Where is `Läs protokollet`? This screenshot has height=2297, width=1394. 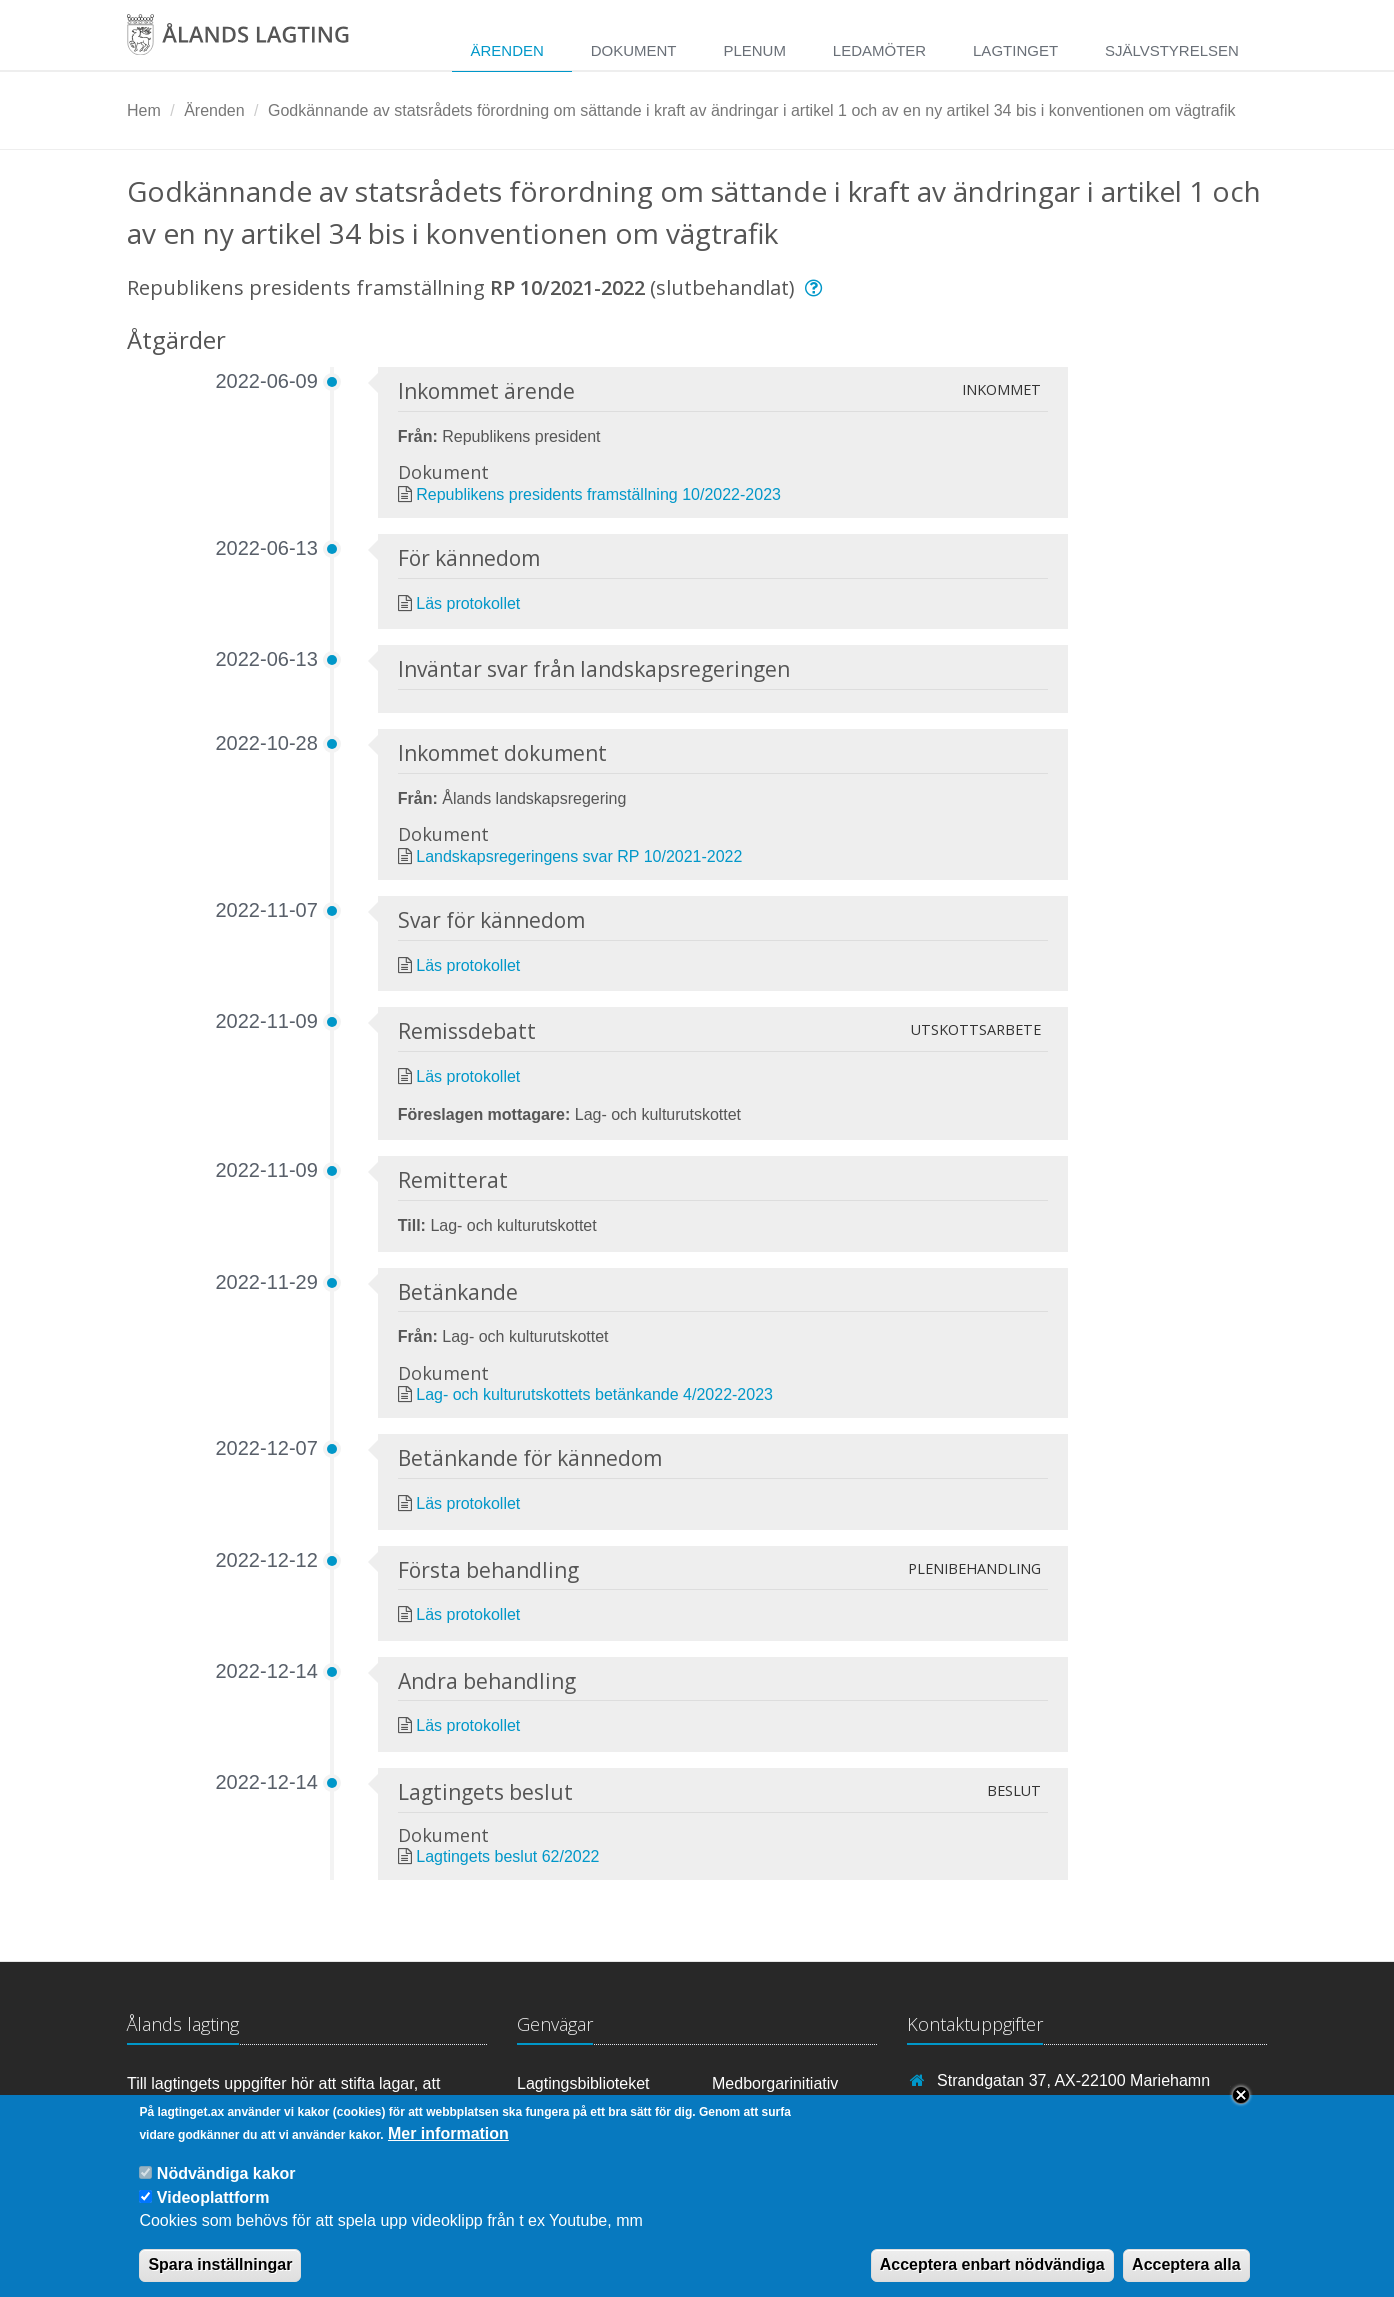
Läs protokollet is located at coordinates (468, 603).